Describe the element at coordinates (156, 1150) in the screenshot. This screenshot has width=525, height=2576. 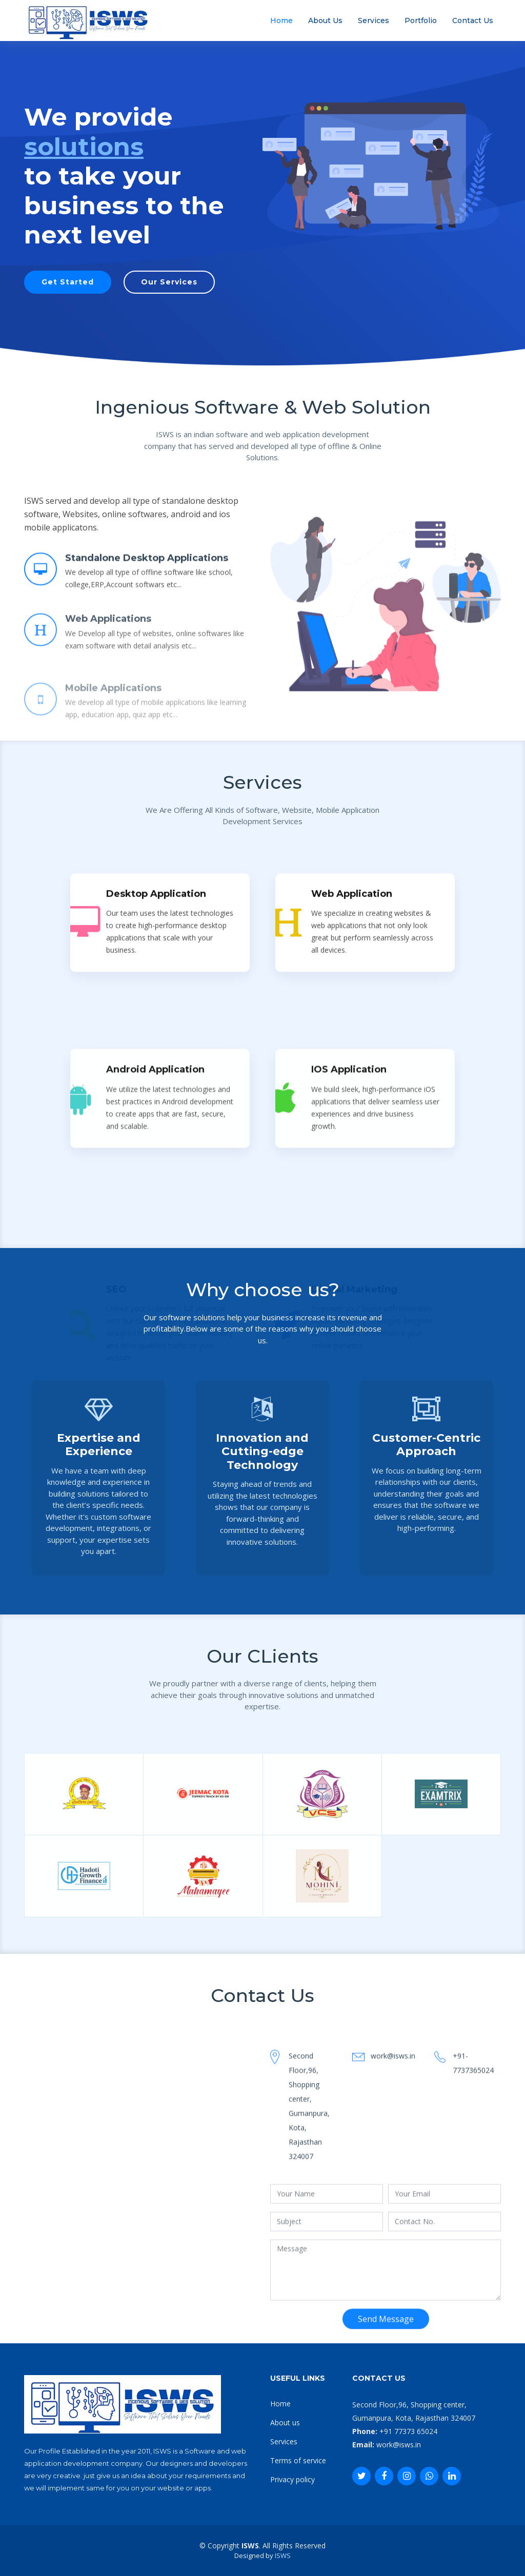
I see `Desktop Application` at that location.